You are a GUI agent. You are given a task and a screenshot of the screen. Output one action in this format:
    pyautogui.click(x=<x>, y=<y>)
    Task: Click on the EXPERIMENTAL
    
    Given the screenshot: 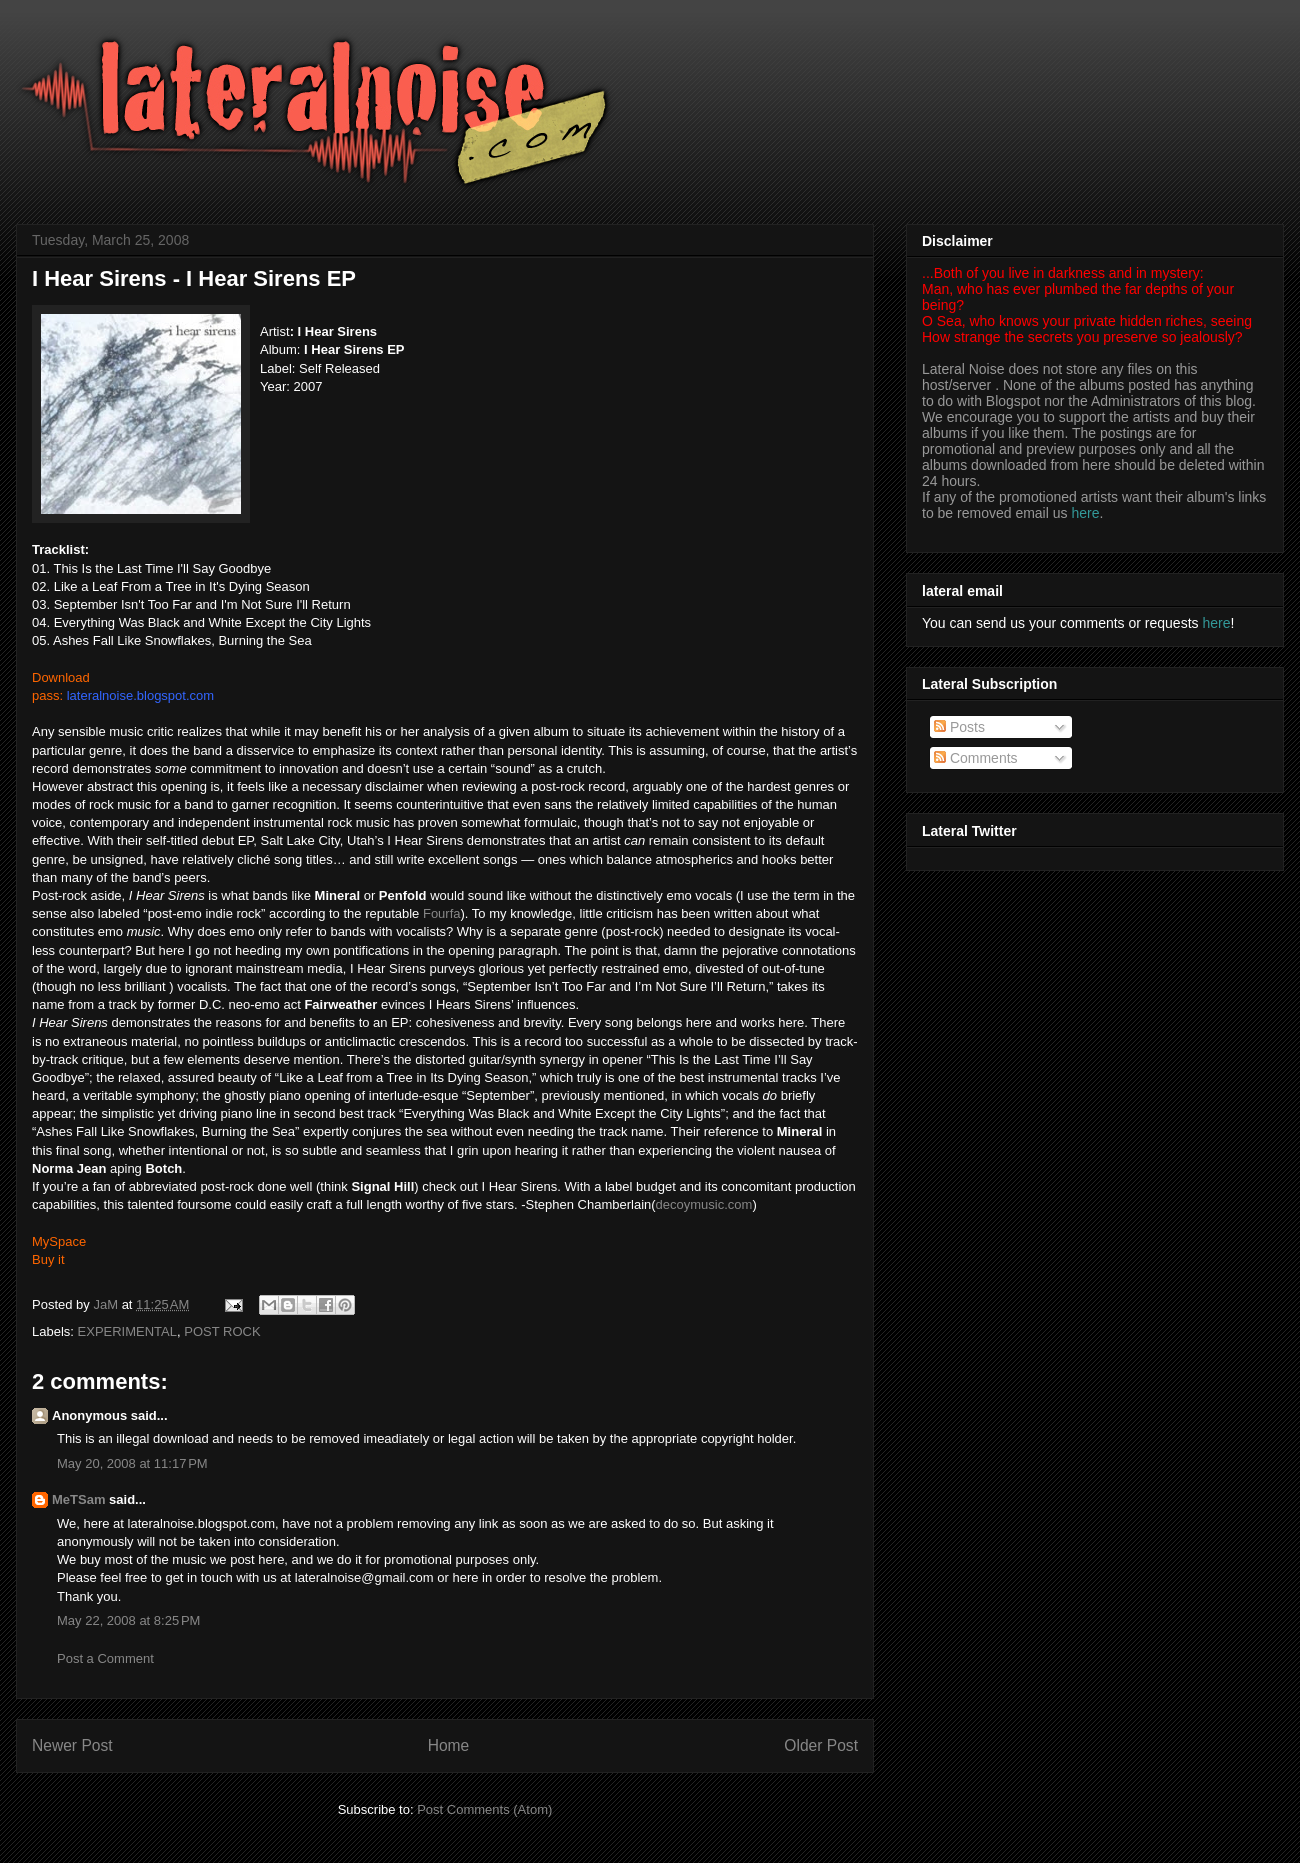 What is the action you would take?
    pyautogui.click(x=127, y=1331)
    